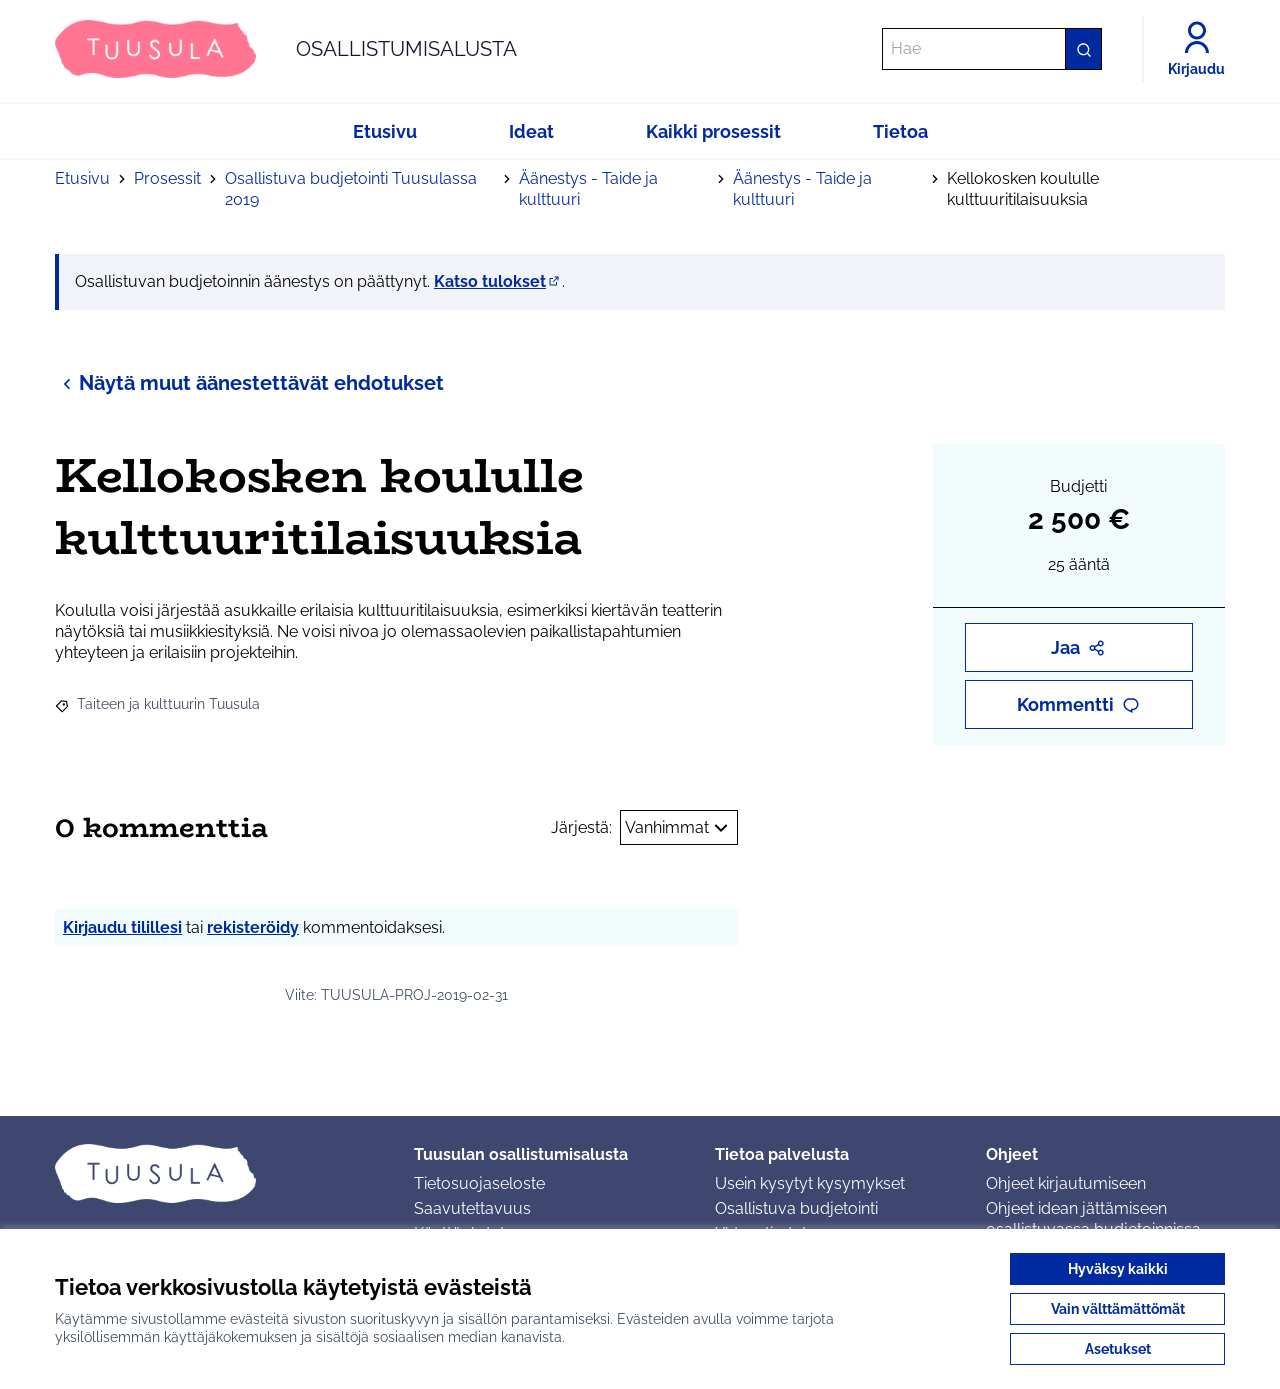 The height and width of the screenshot is (1389, 1280). I want to click on Hyväksy kaikki, so click(1118, 1269).